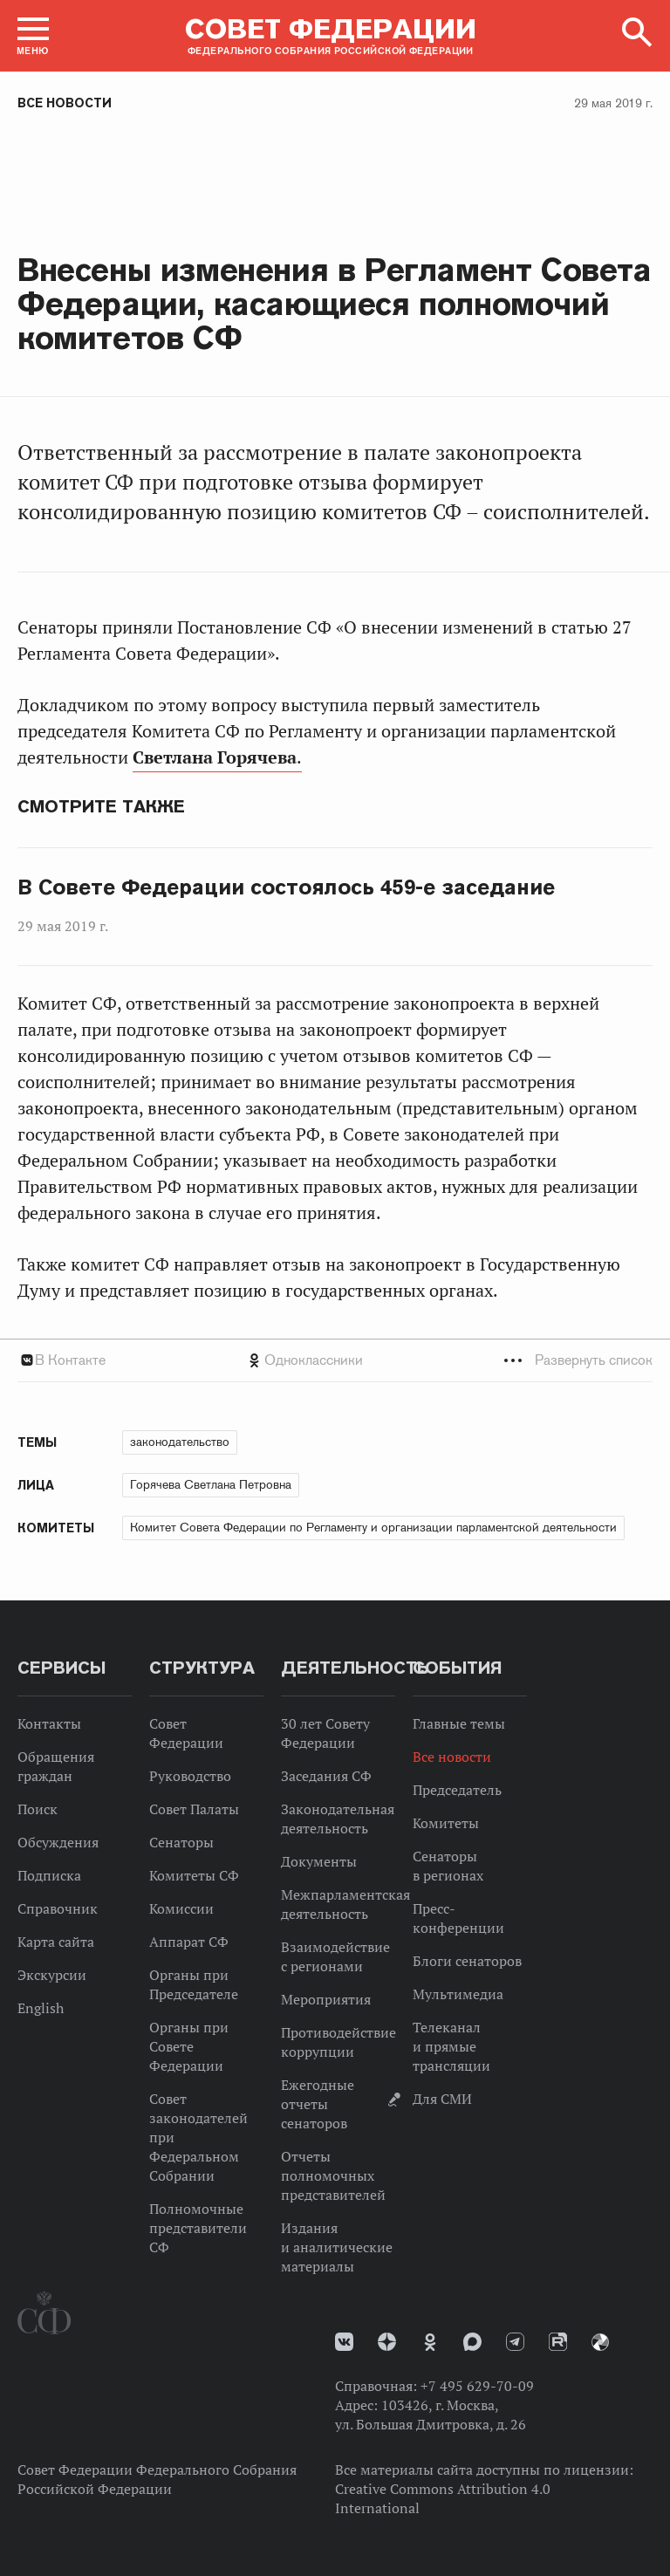 This screenshot has width=670, height=2576. I want to click on Мероприятия, so click(326, 1999).